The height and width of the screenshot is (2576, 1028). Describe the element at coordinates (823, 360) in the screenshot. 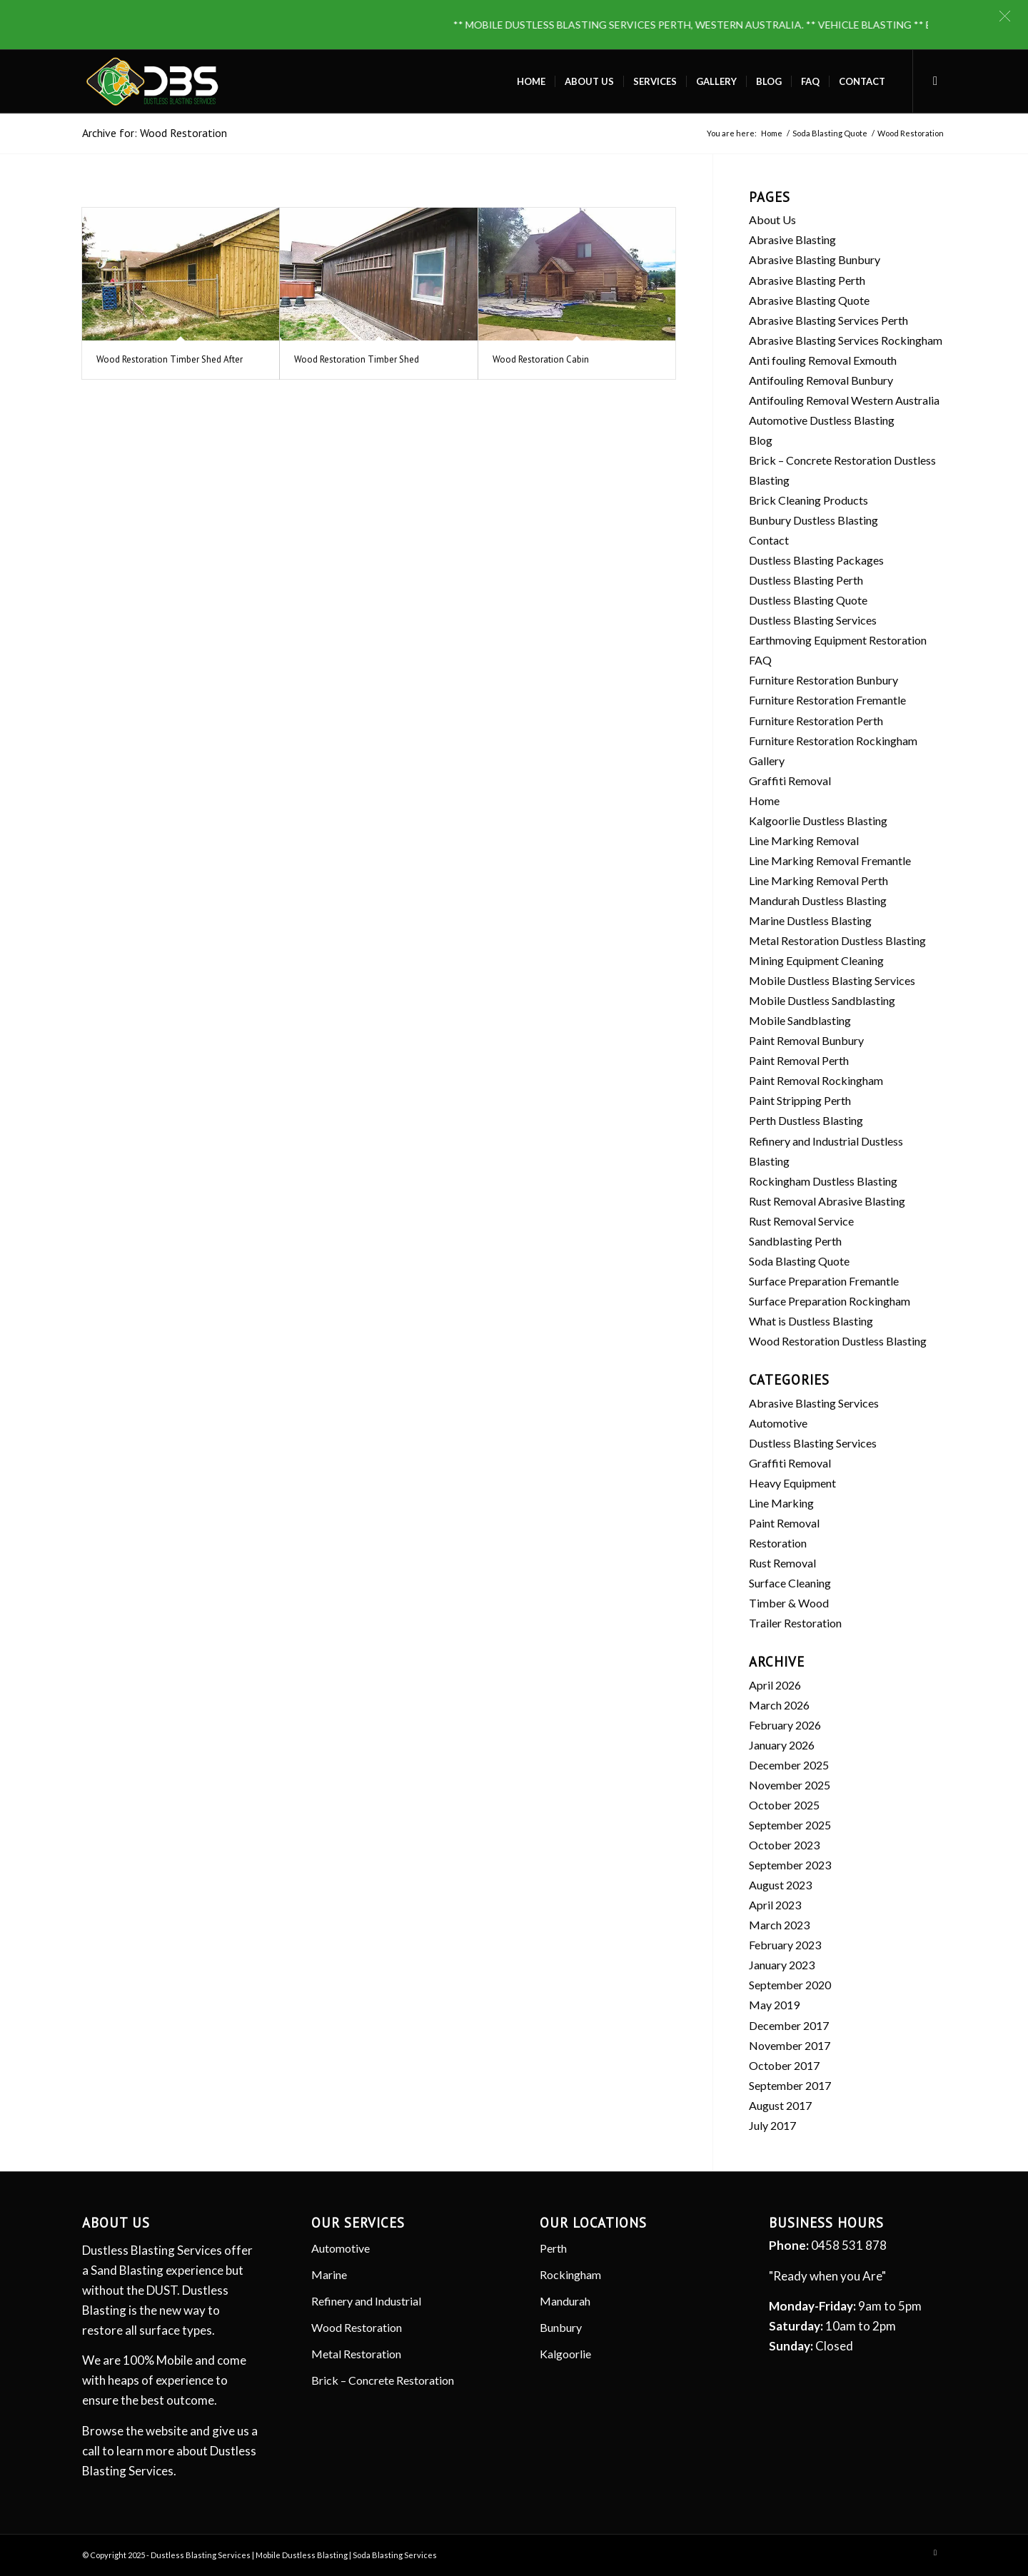

I see `Anti fouling Removal Exmouth` at that location.